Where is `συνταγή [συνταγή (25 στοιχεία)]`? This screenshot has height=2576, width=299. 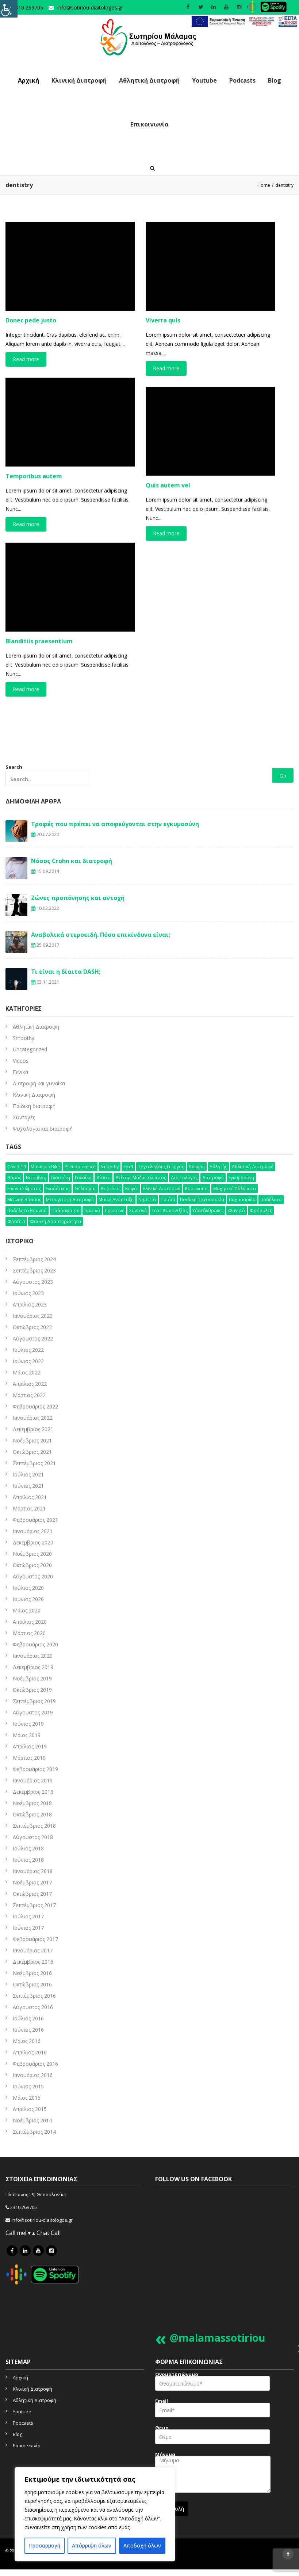
συνταγή [συνταγή (25 στοιχεία)] is located at coordinates (138, 1210).